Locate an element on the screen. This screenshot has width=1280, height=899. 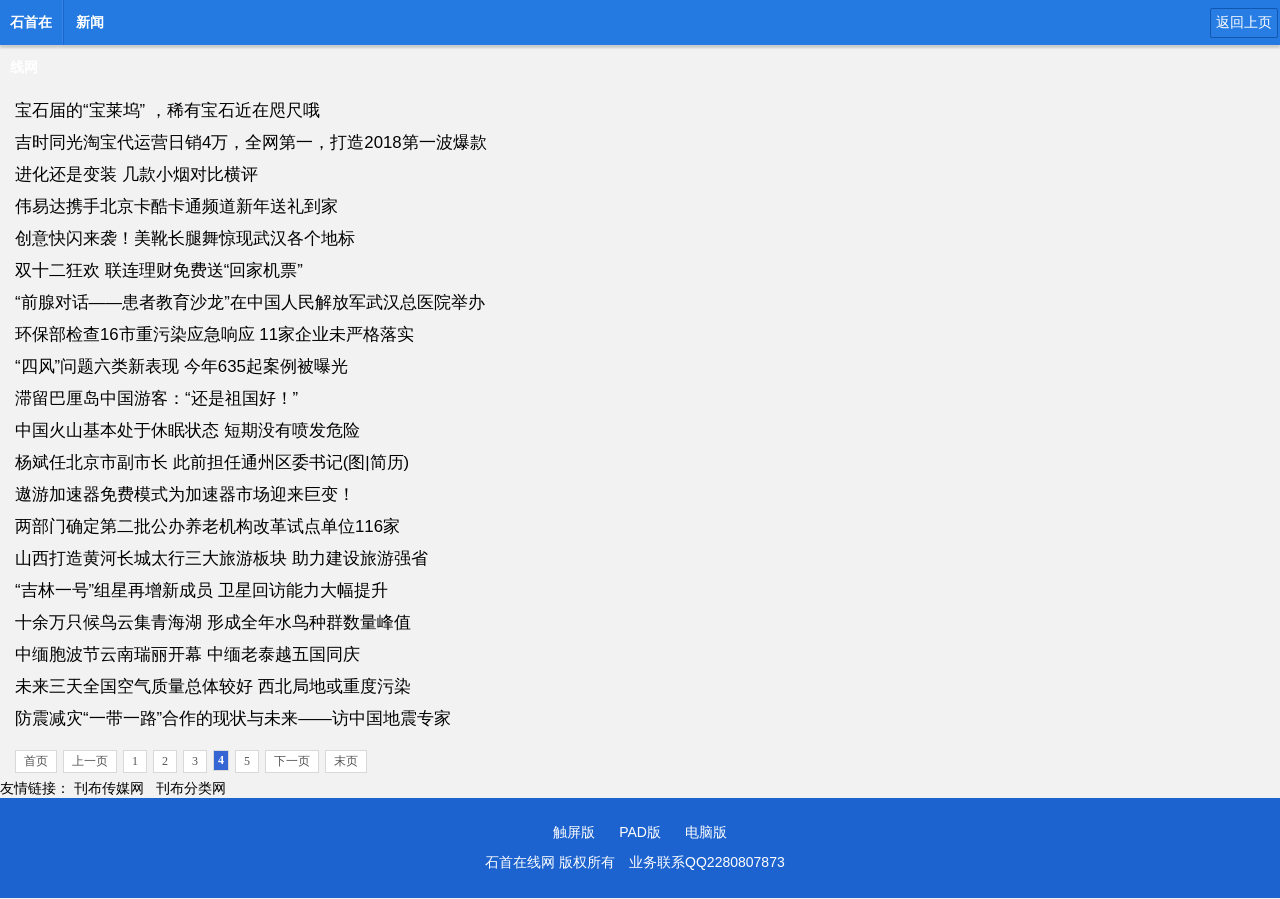
遨游加速器免费模式为加速器市场迎来巨变！ is located at coordinates (185, 494).